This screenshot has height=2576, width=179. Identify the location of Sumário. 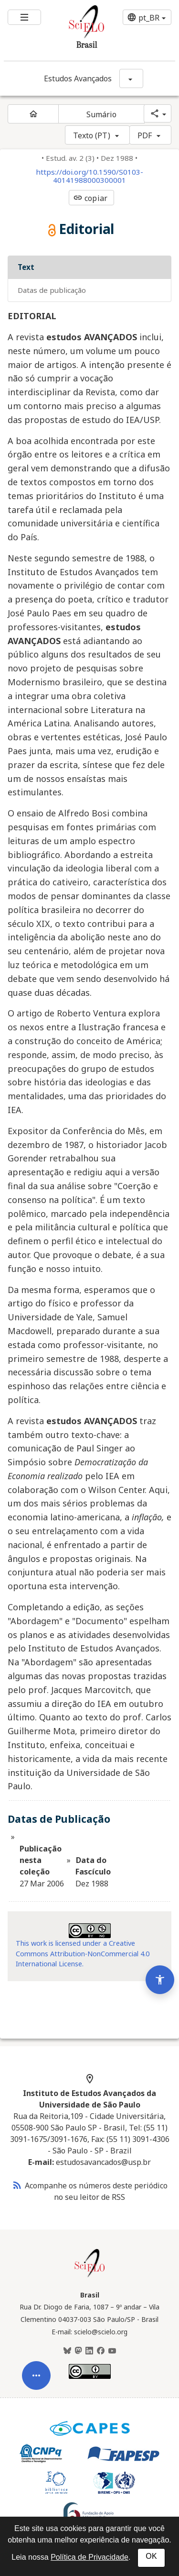
(101, 114).